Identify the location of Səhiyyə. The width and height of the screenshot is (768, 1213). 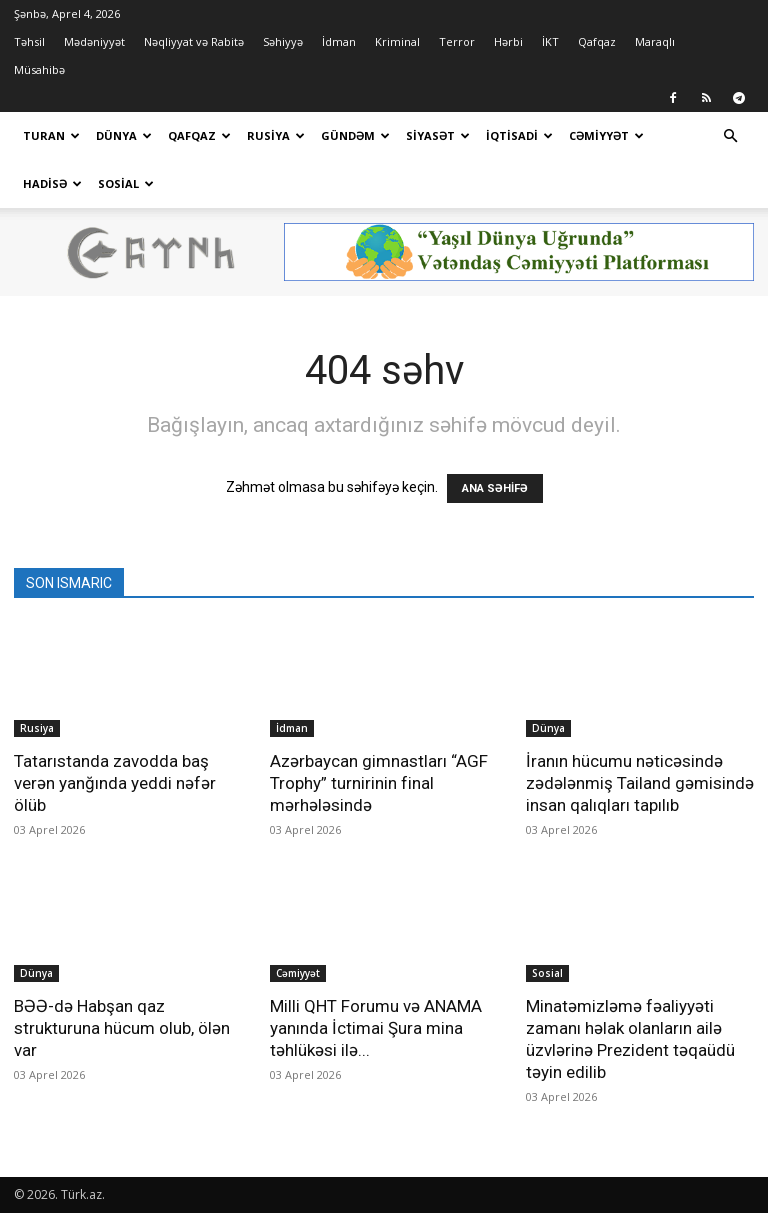
(283, 41).